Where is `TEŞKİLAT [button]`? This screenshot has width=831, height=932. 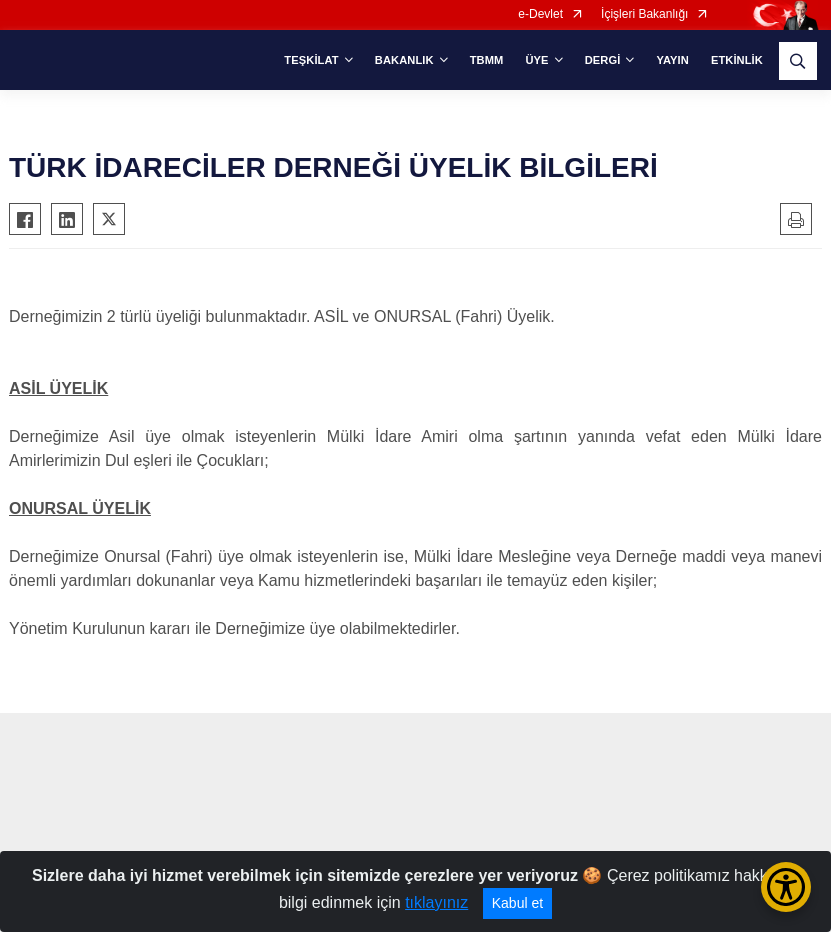
TEŞKİLAT [button] is located at coordinates (311, 60).